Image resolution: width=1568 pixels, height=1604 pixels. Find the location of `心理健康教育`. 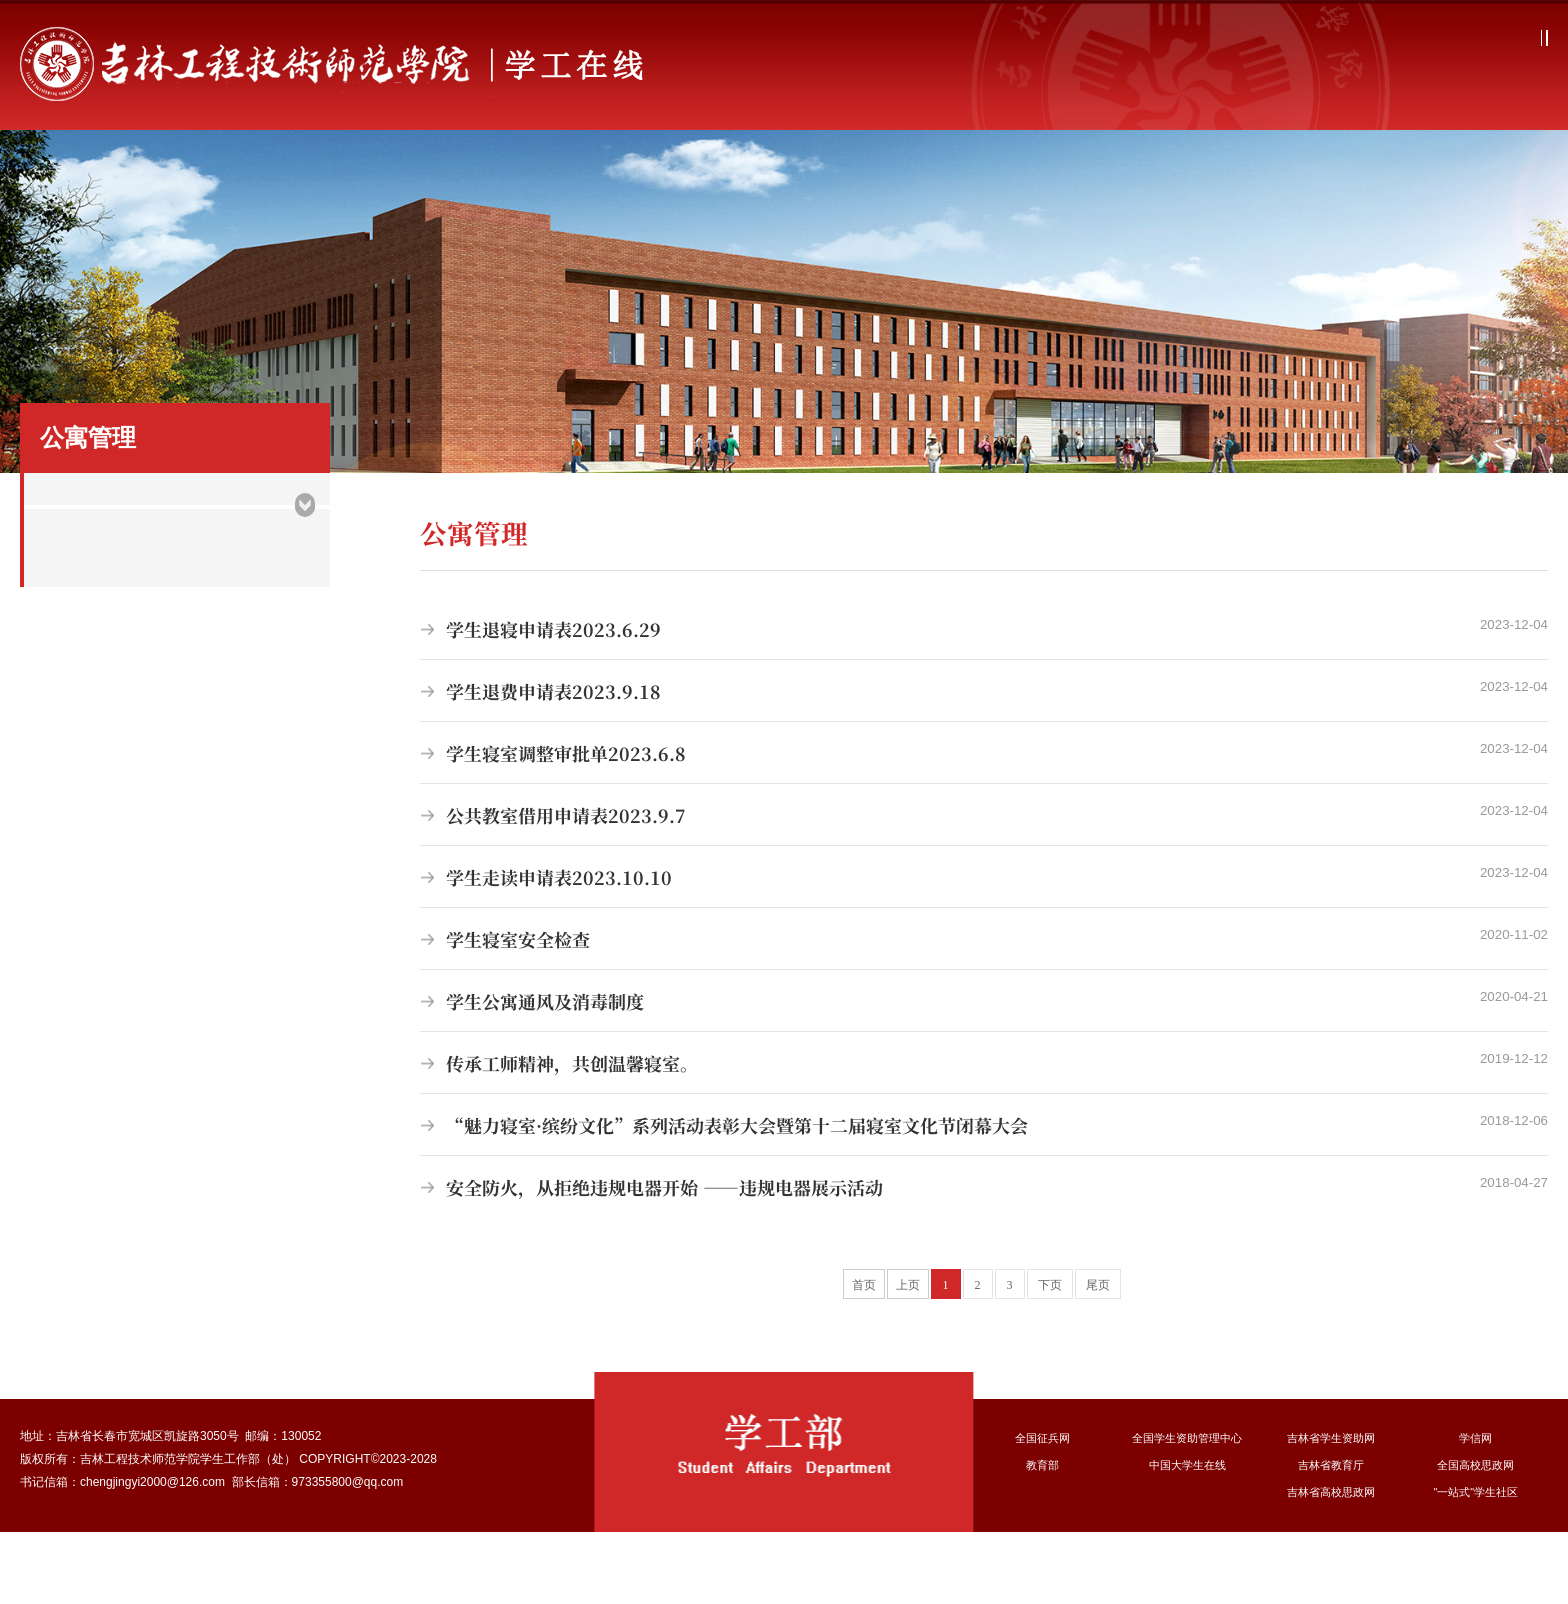

心理健康教育 is located at coordinates (1176, 170).